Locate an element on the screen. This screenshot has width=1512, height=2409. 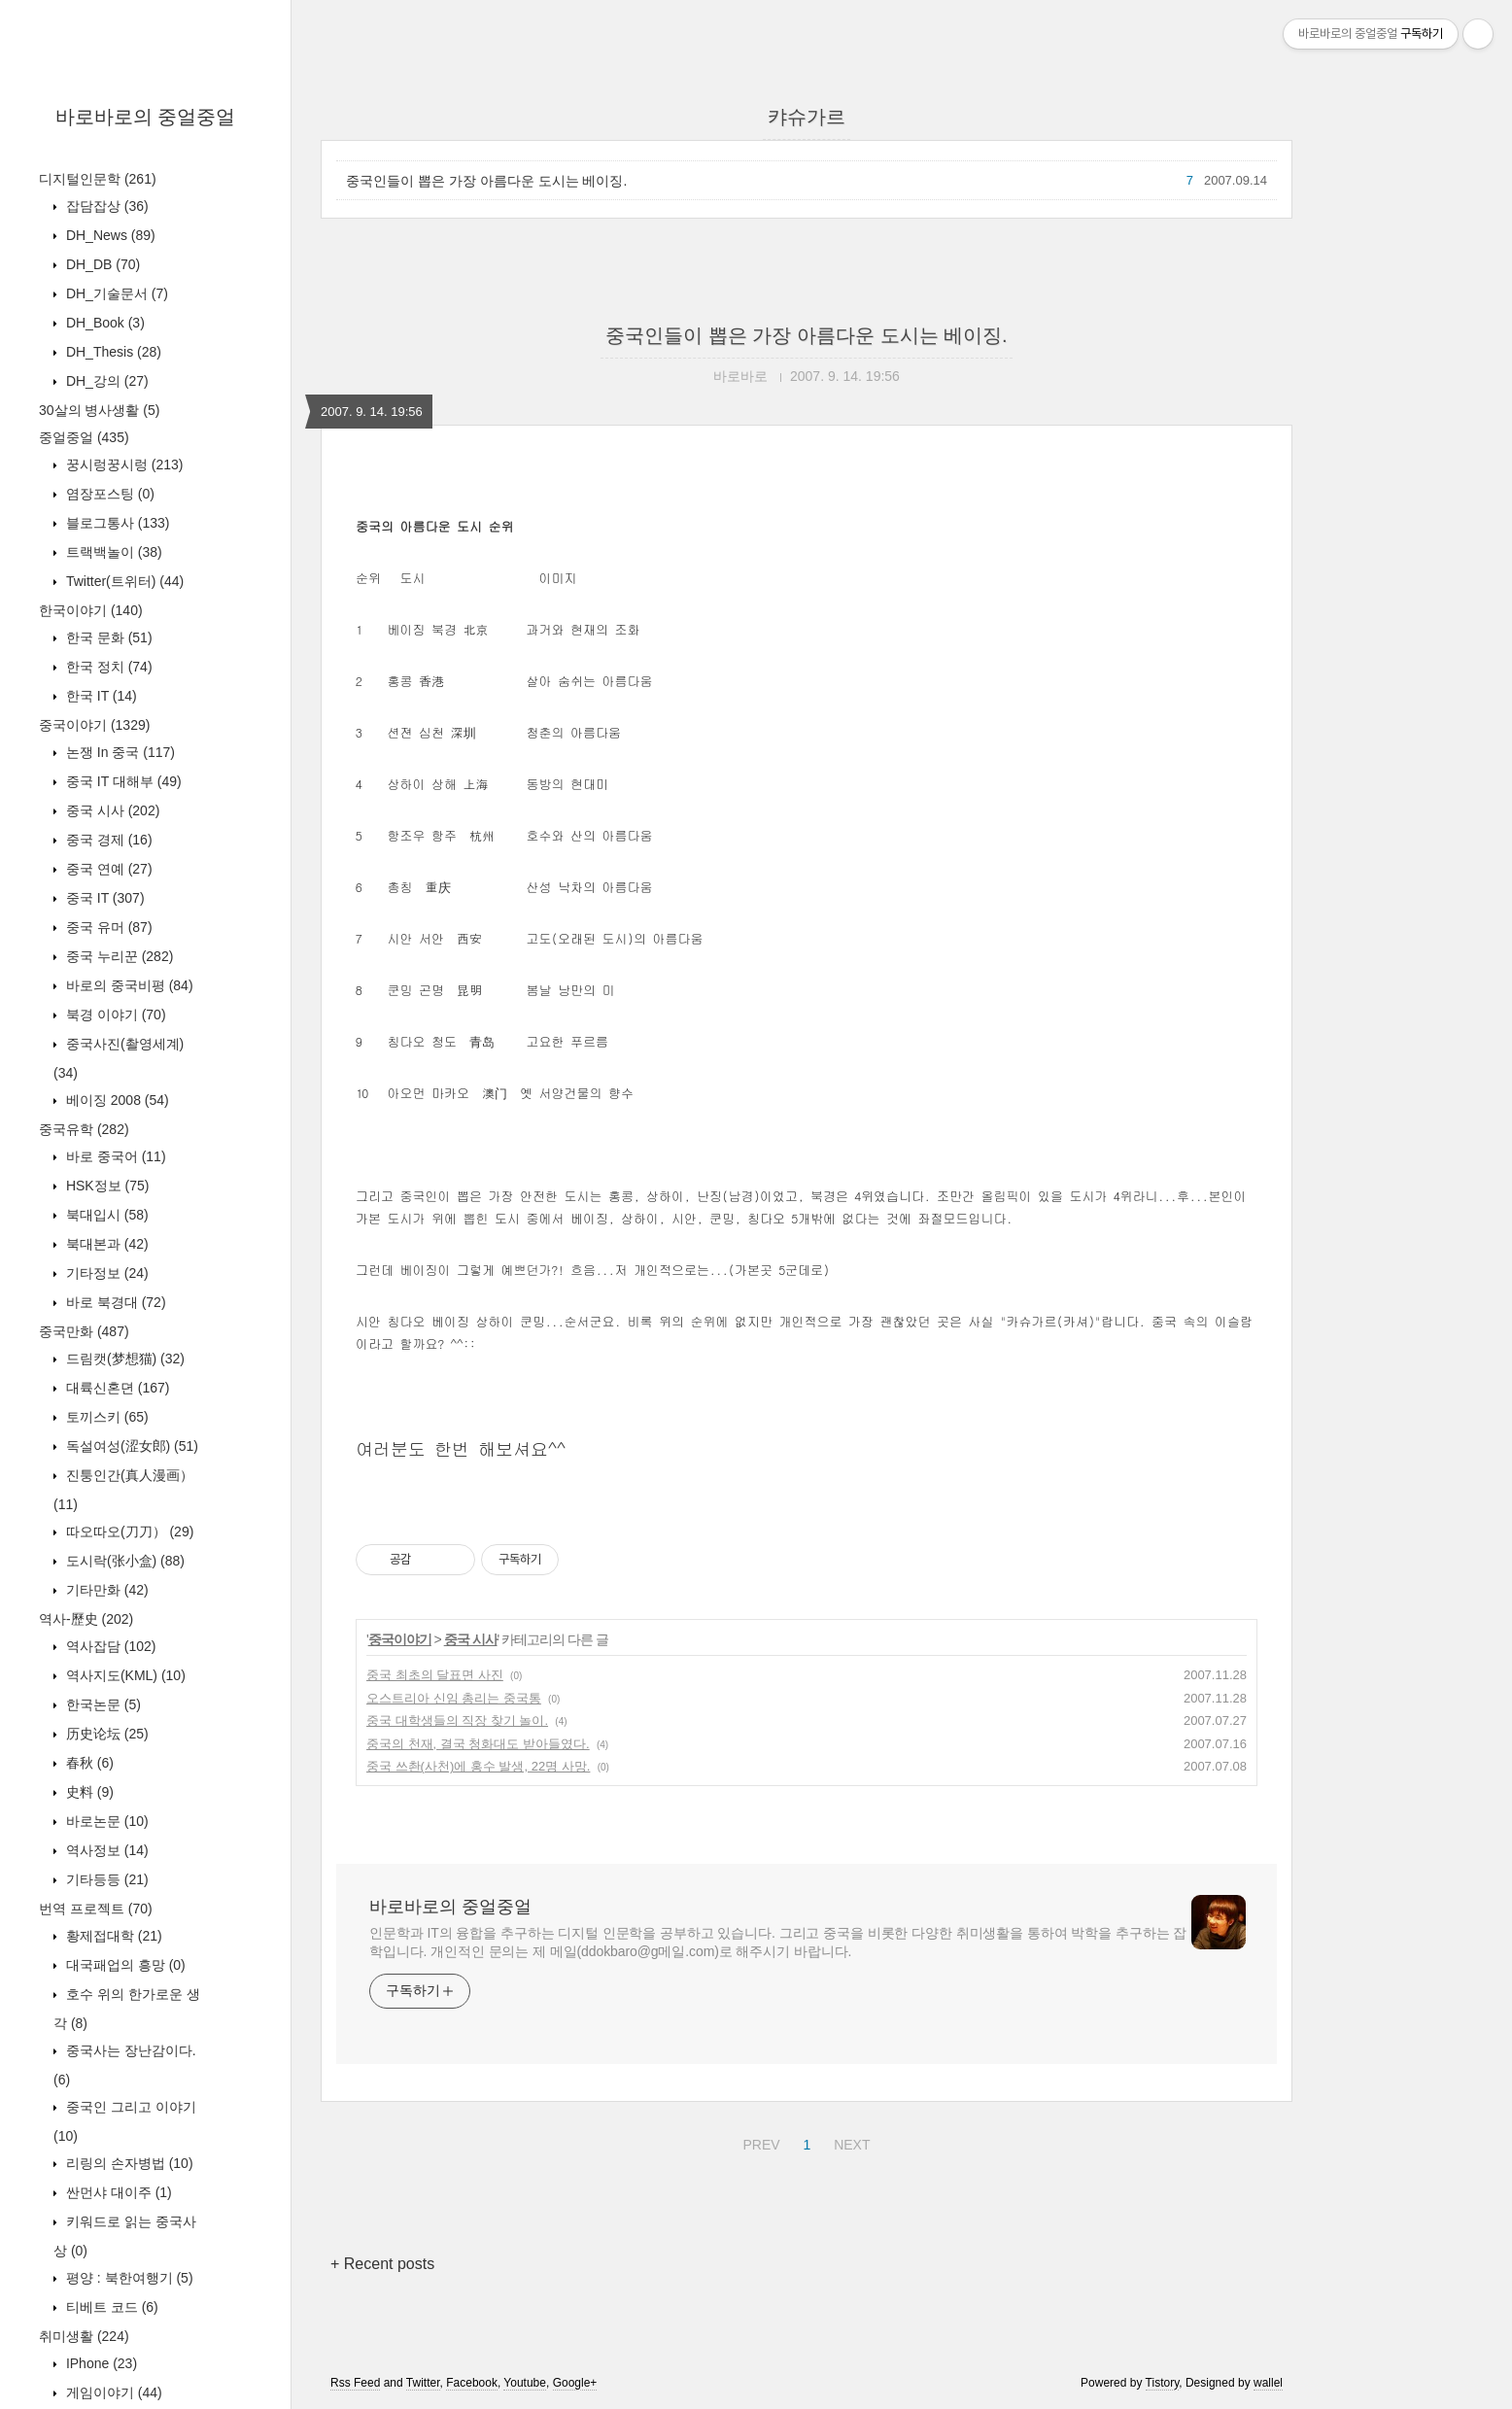
Facebook is located at coordinates (472, 2383).